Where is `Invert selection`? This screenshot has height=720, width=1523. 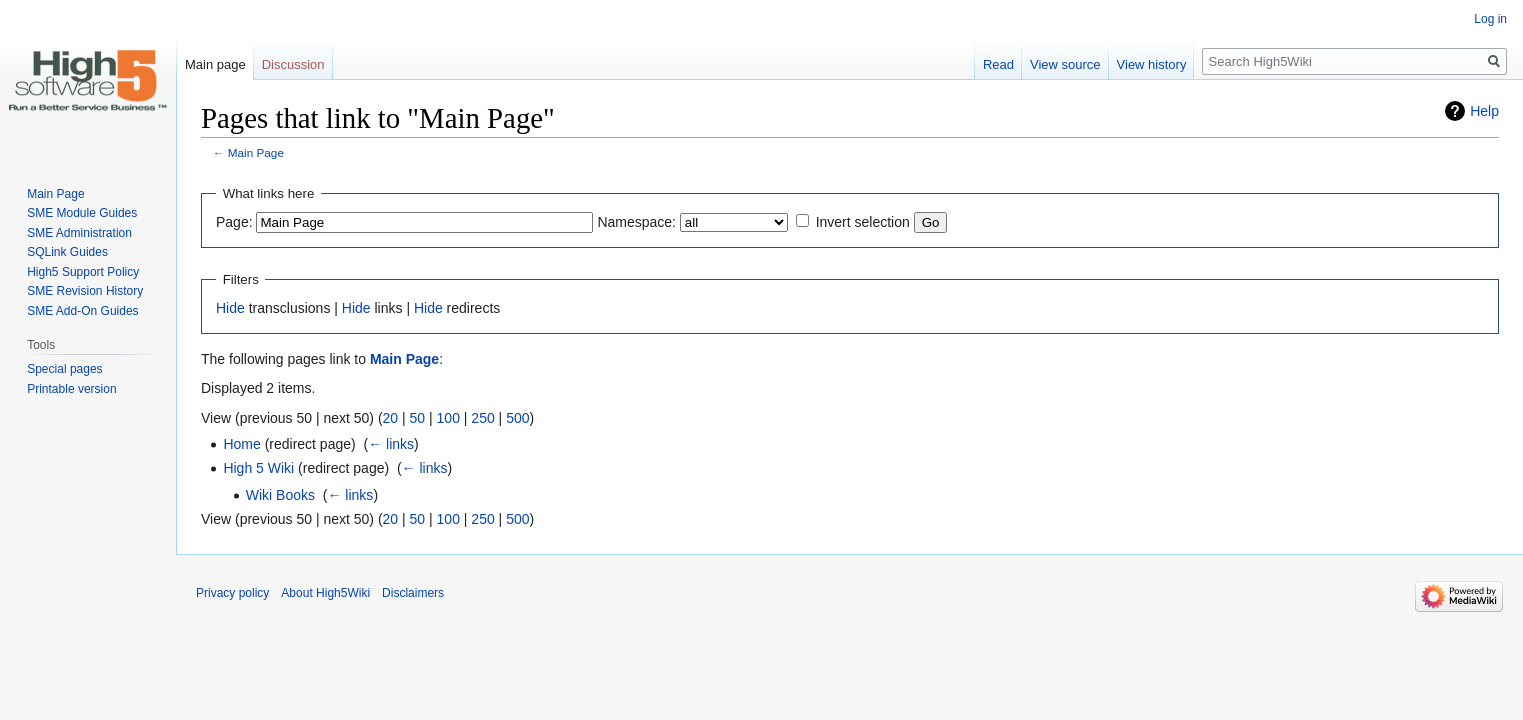
Invert selection is located at coordinates (863, 222).